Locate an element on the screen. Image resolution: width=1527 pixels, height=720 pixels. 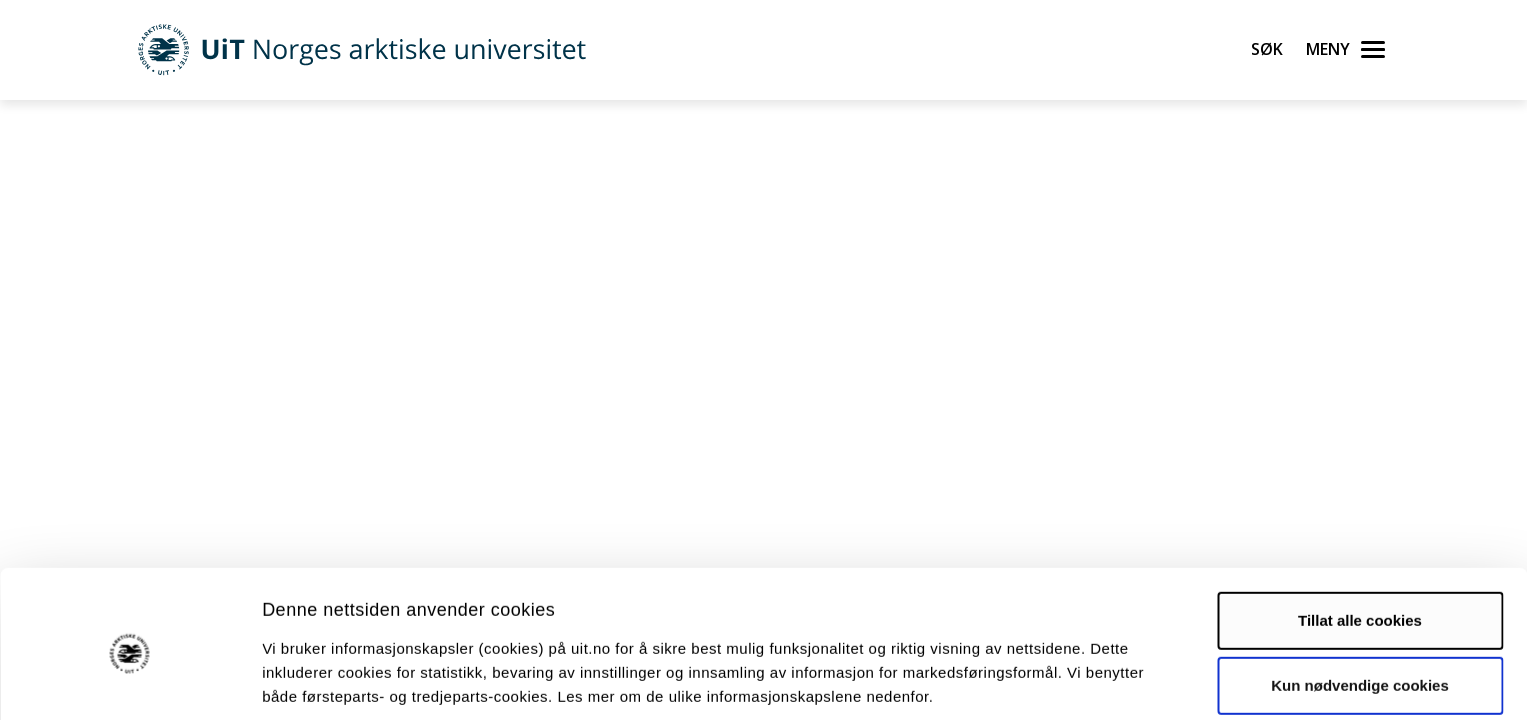
Kun nødvendige cookies is located at coordinates (1360, 605).